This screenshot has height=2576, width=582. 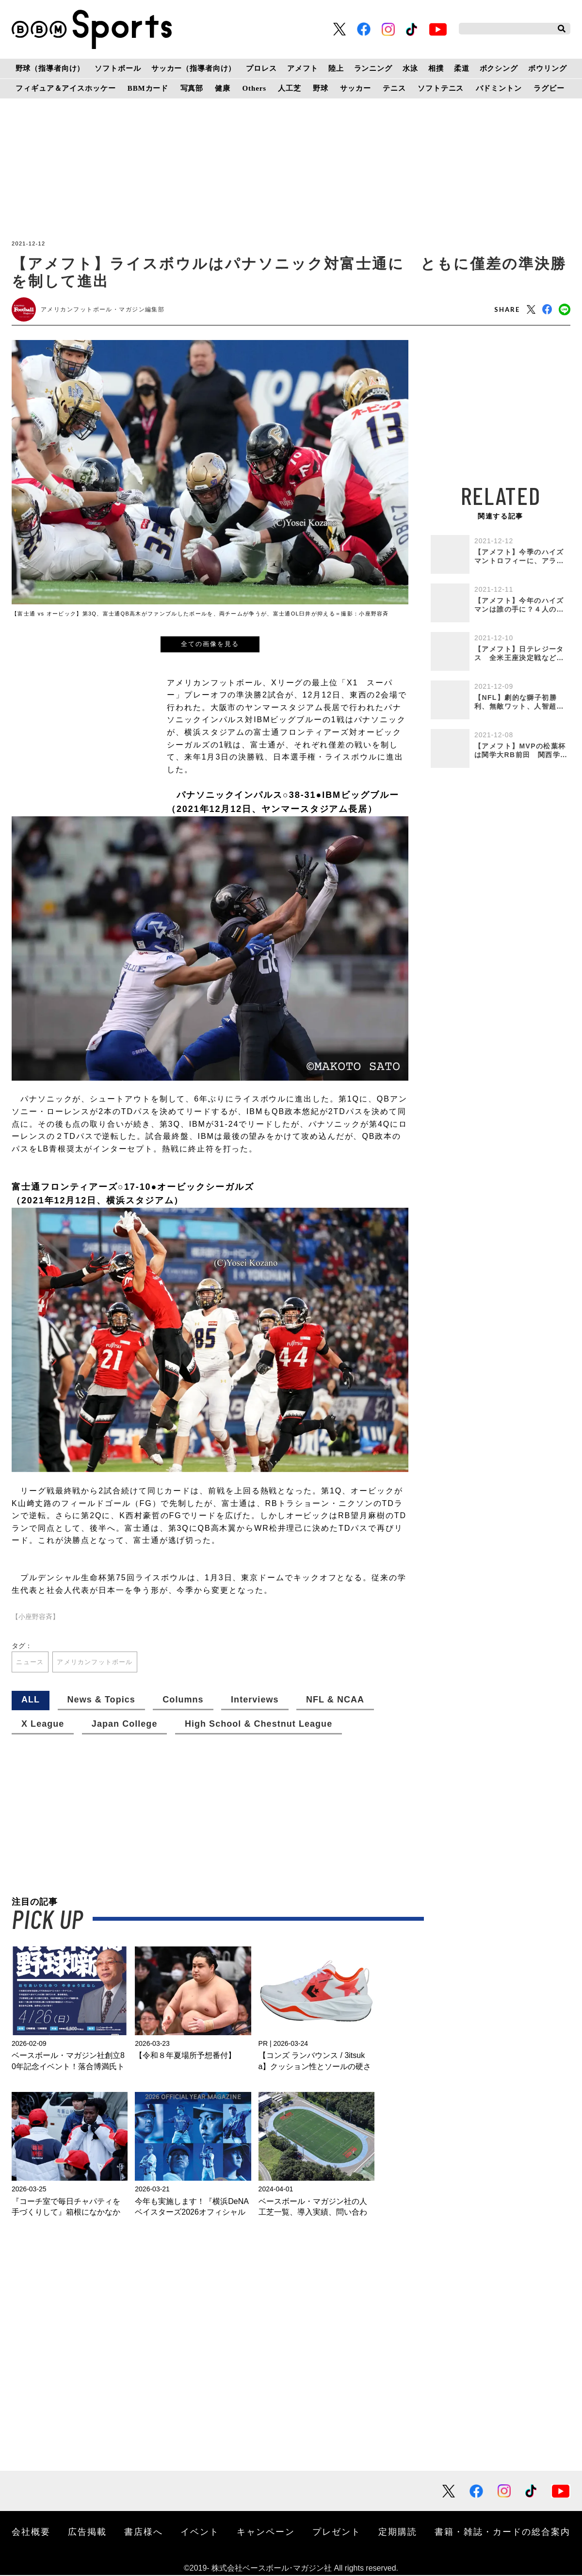 I want to click on サッカー, so click(x=355, y=88).